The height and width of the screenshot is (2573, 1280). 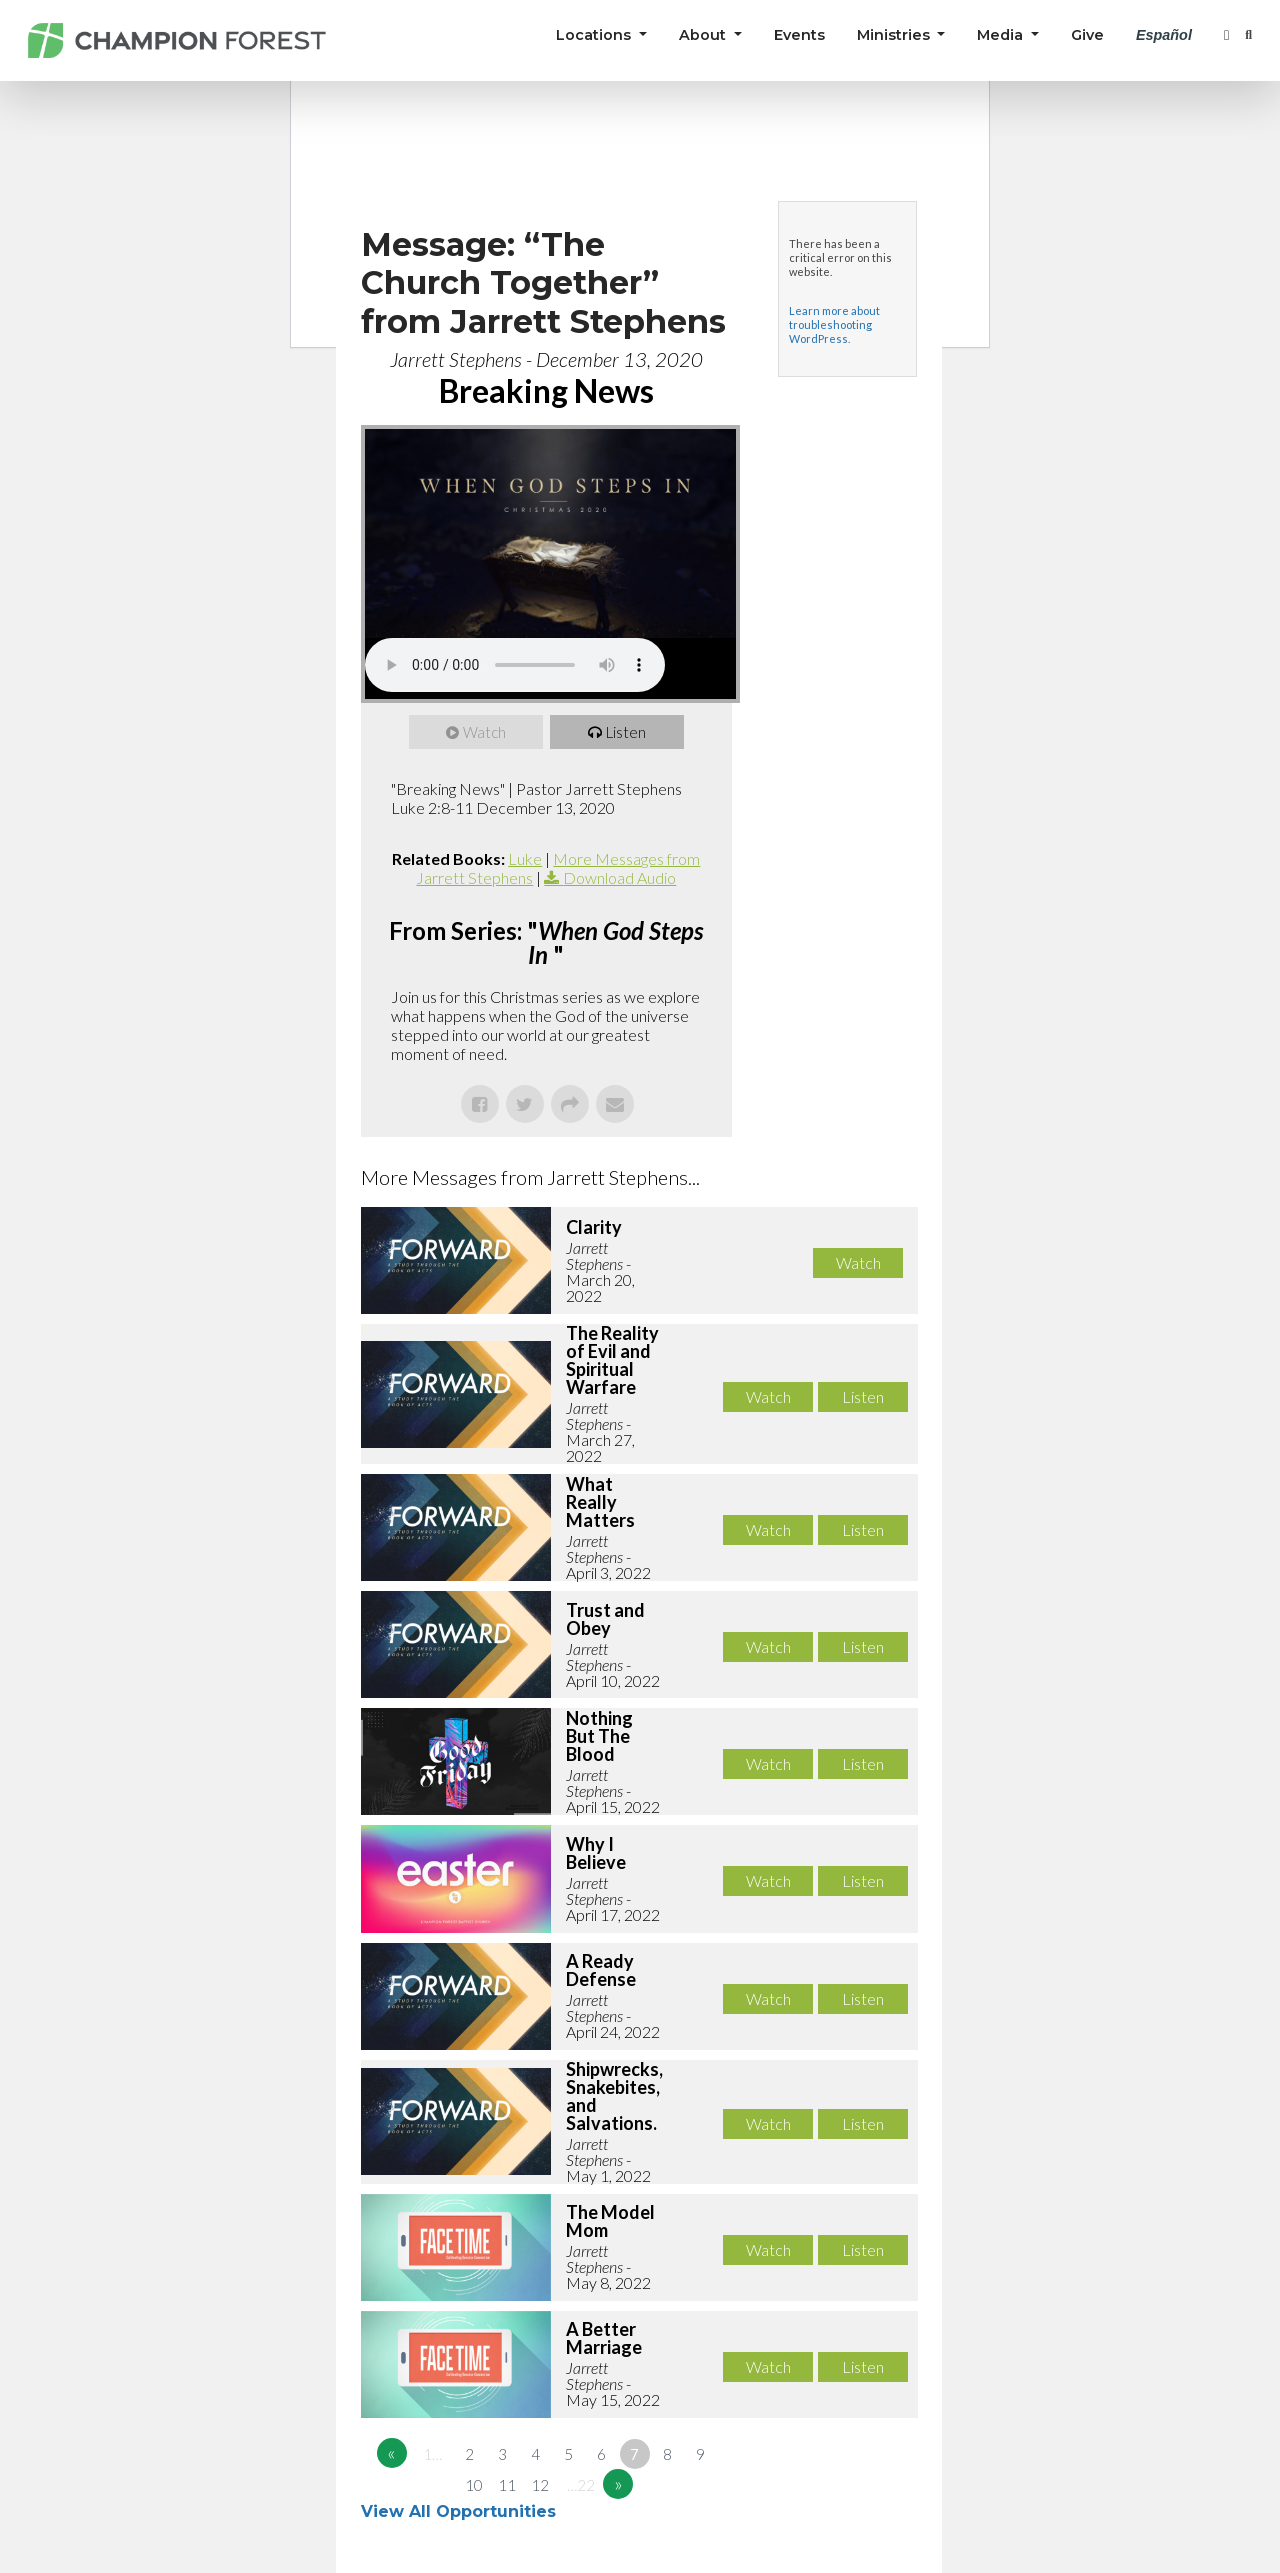 I want to click on Media [button], so click(x=1002, y=35).